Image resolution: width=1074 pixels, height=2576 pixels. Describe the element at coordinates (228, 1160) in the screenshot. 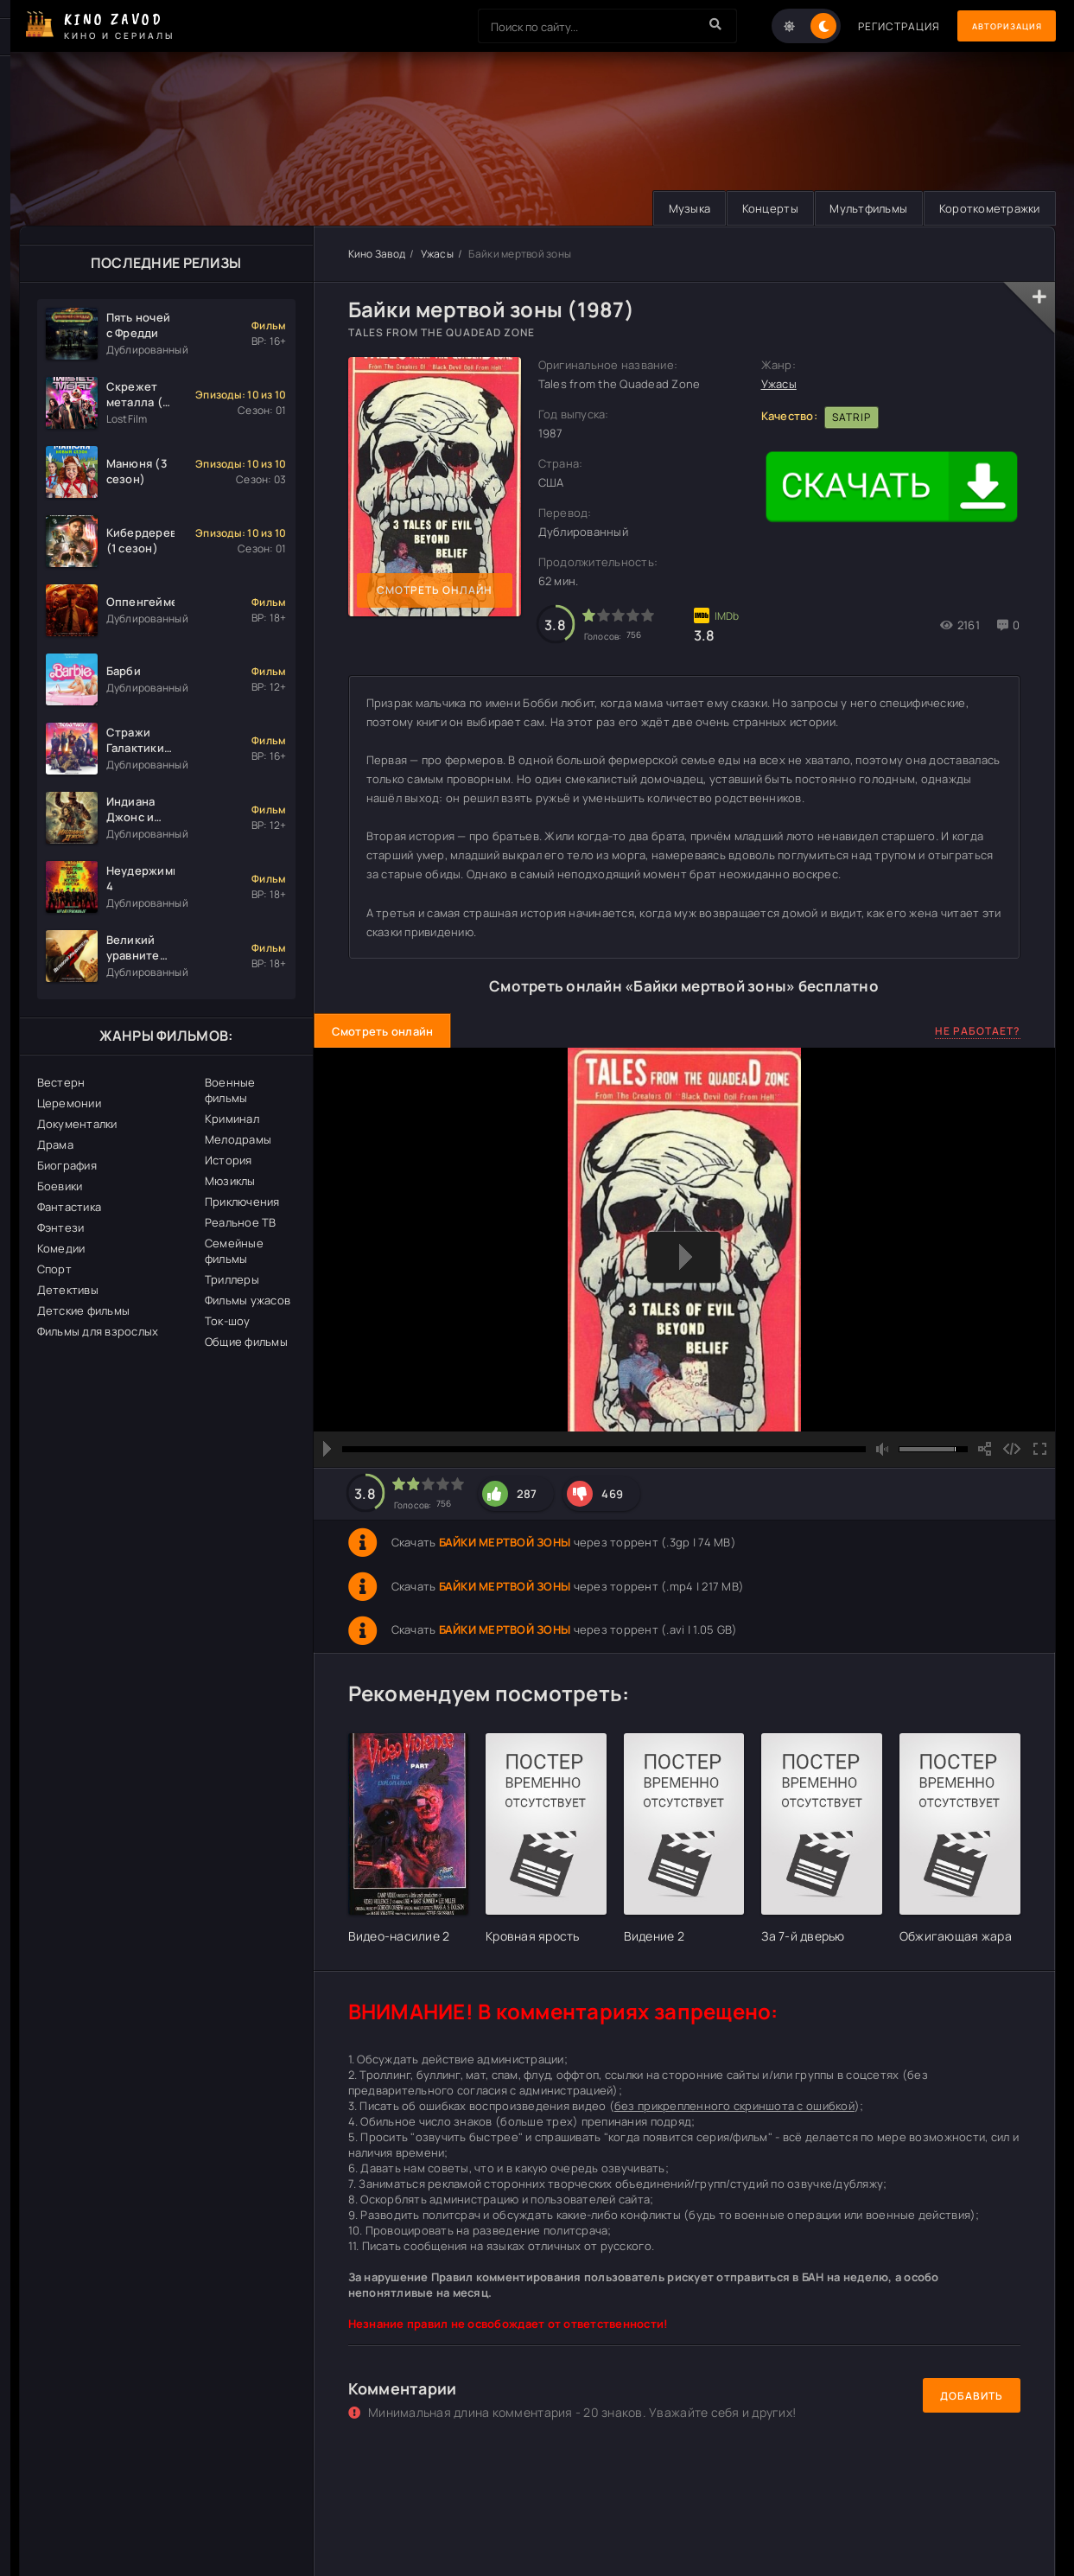

I see `История` at that location.